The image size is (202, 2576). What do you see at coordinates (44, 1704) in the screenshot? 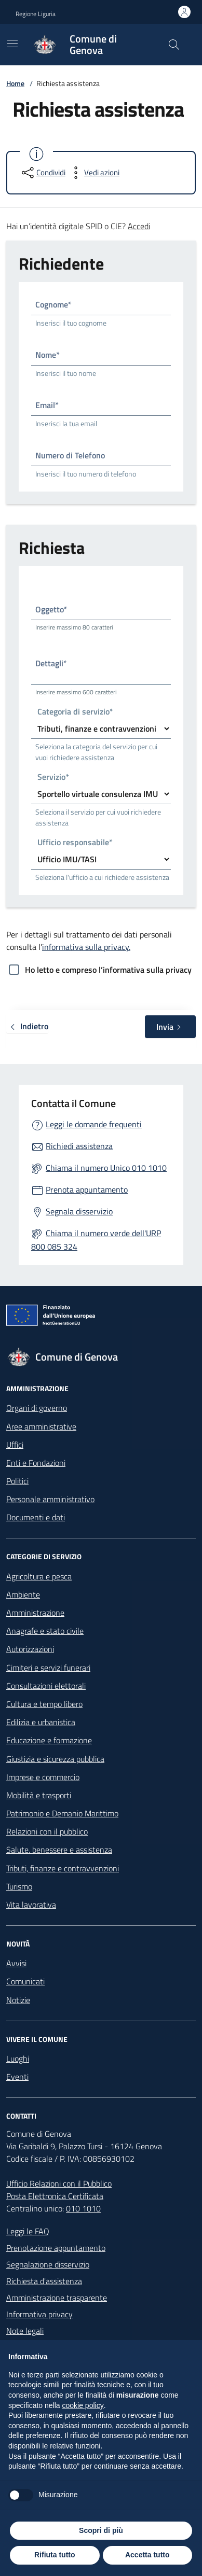
I see `Cultura e tempo libero` at bounding box center [44, 1704].